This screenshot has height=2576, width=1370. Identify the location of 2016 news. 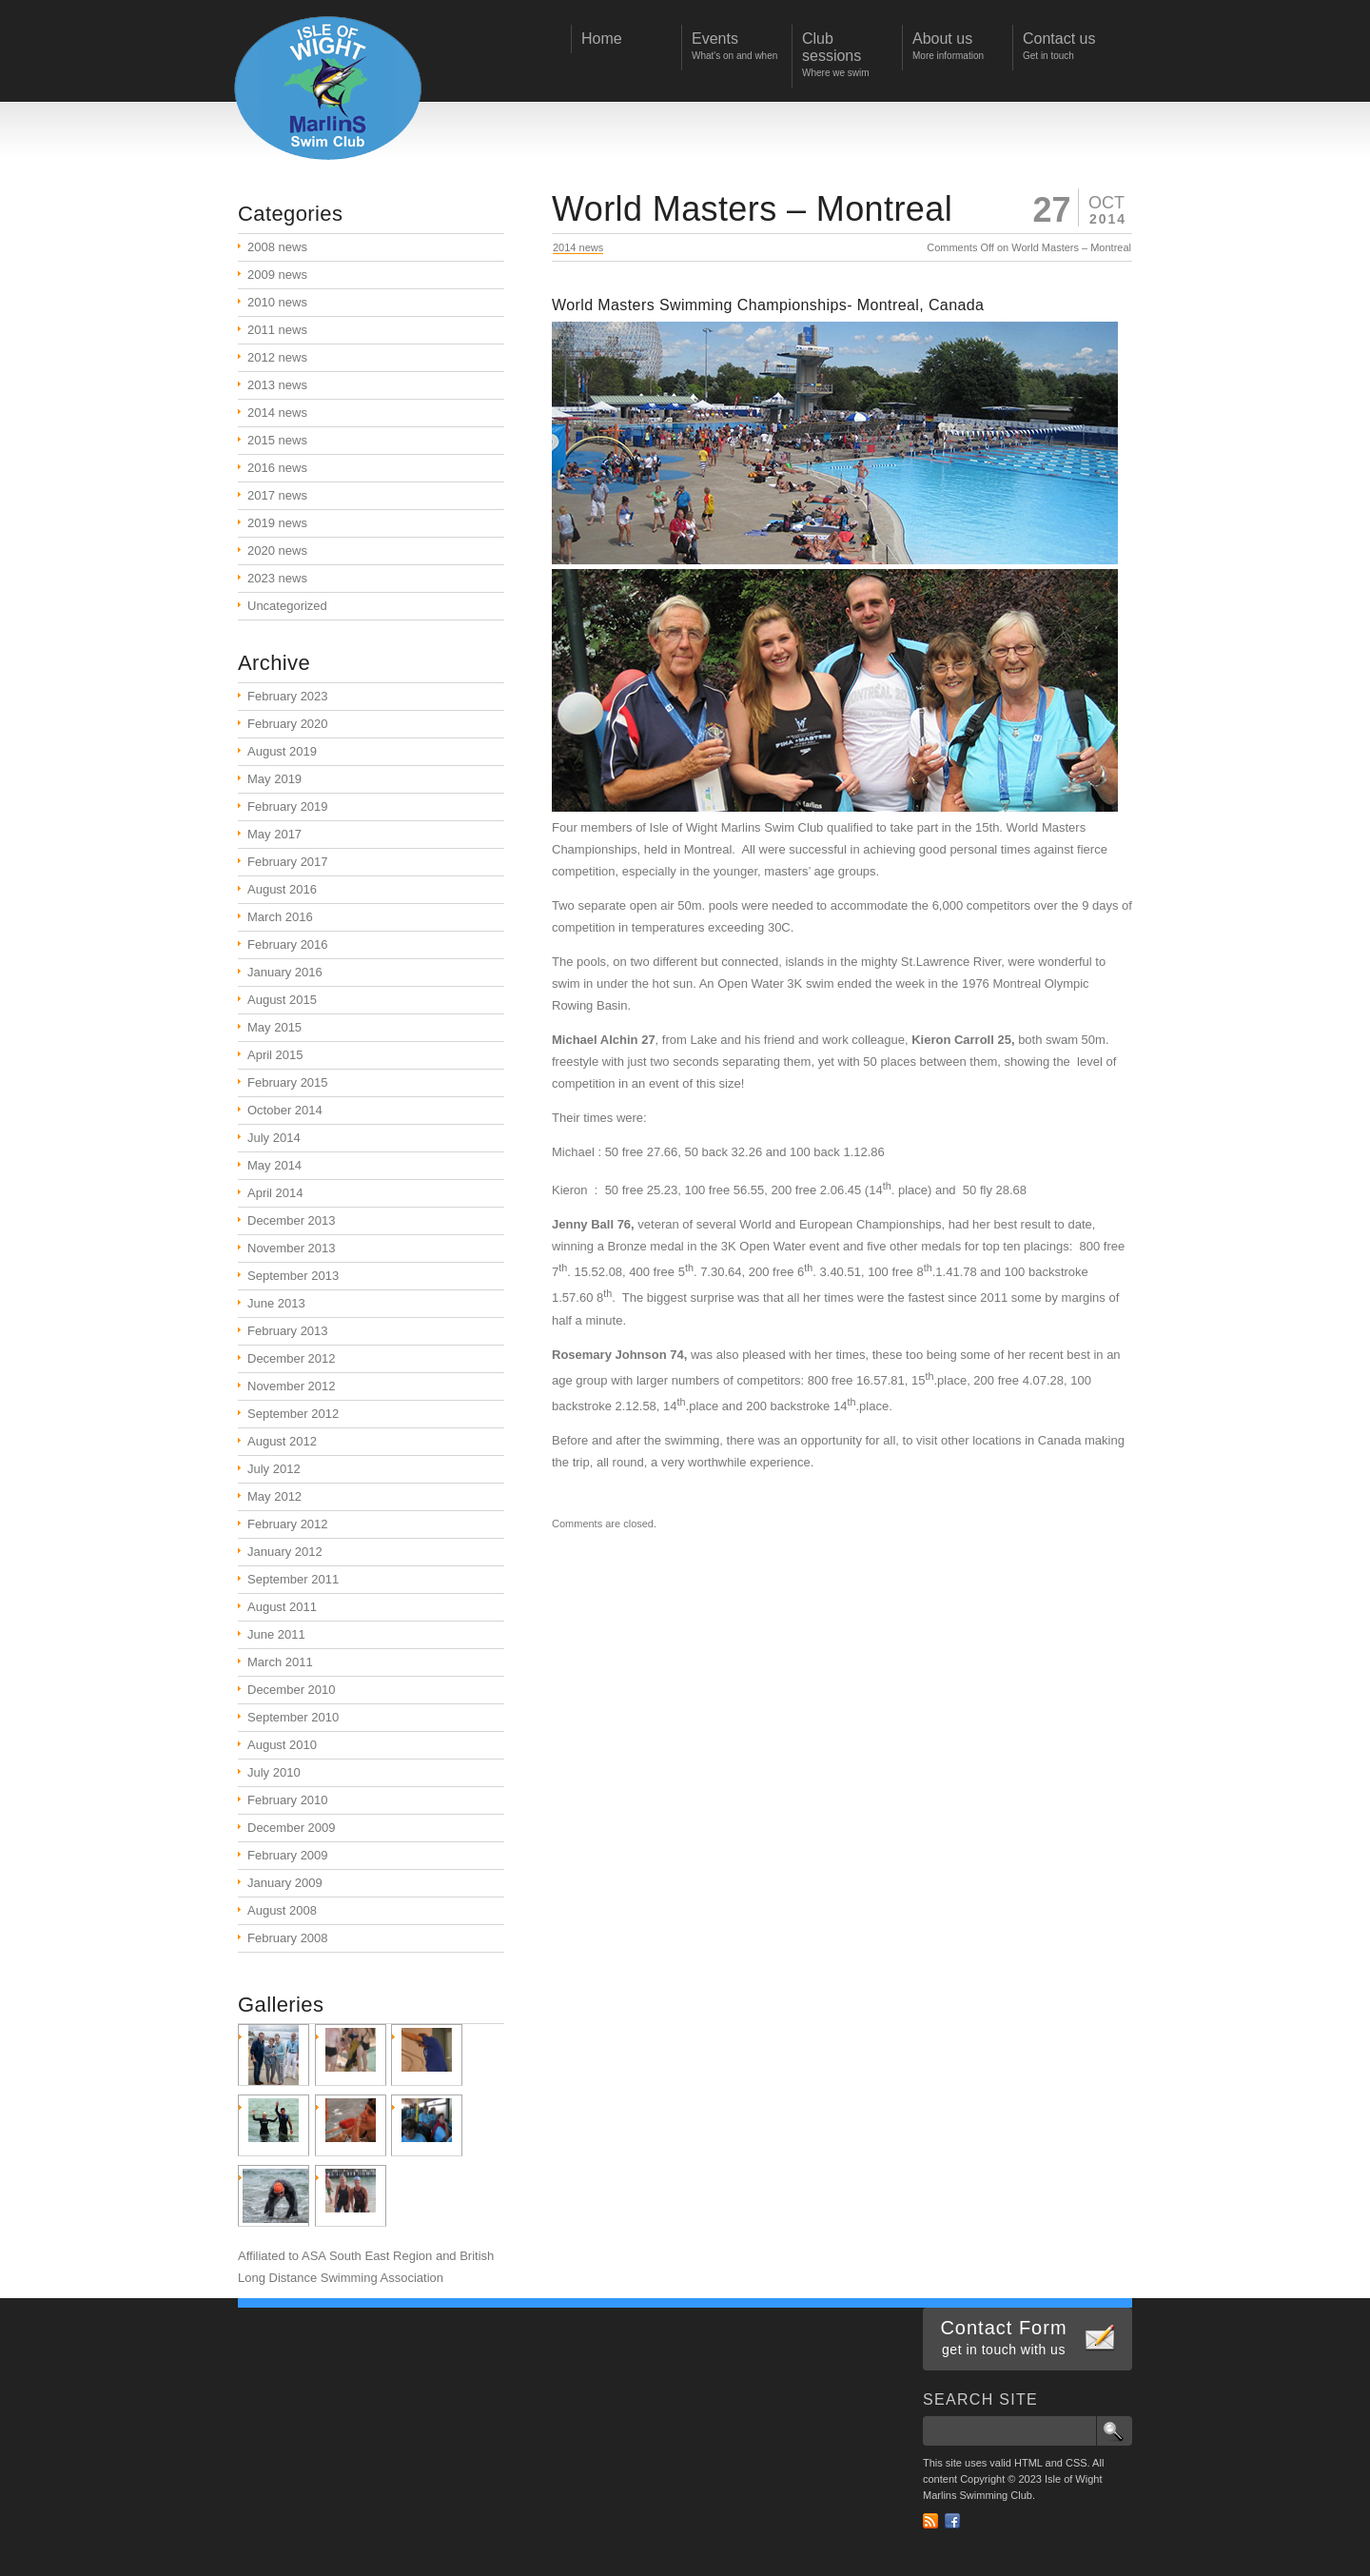
(277, 468).